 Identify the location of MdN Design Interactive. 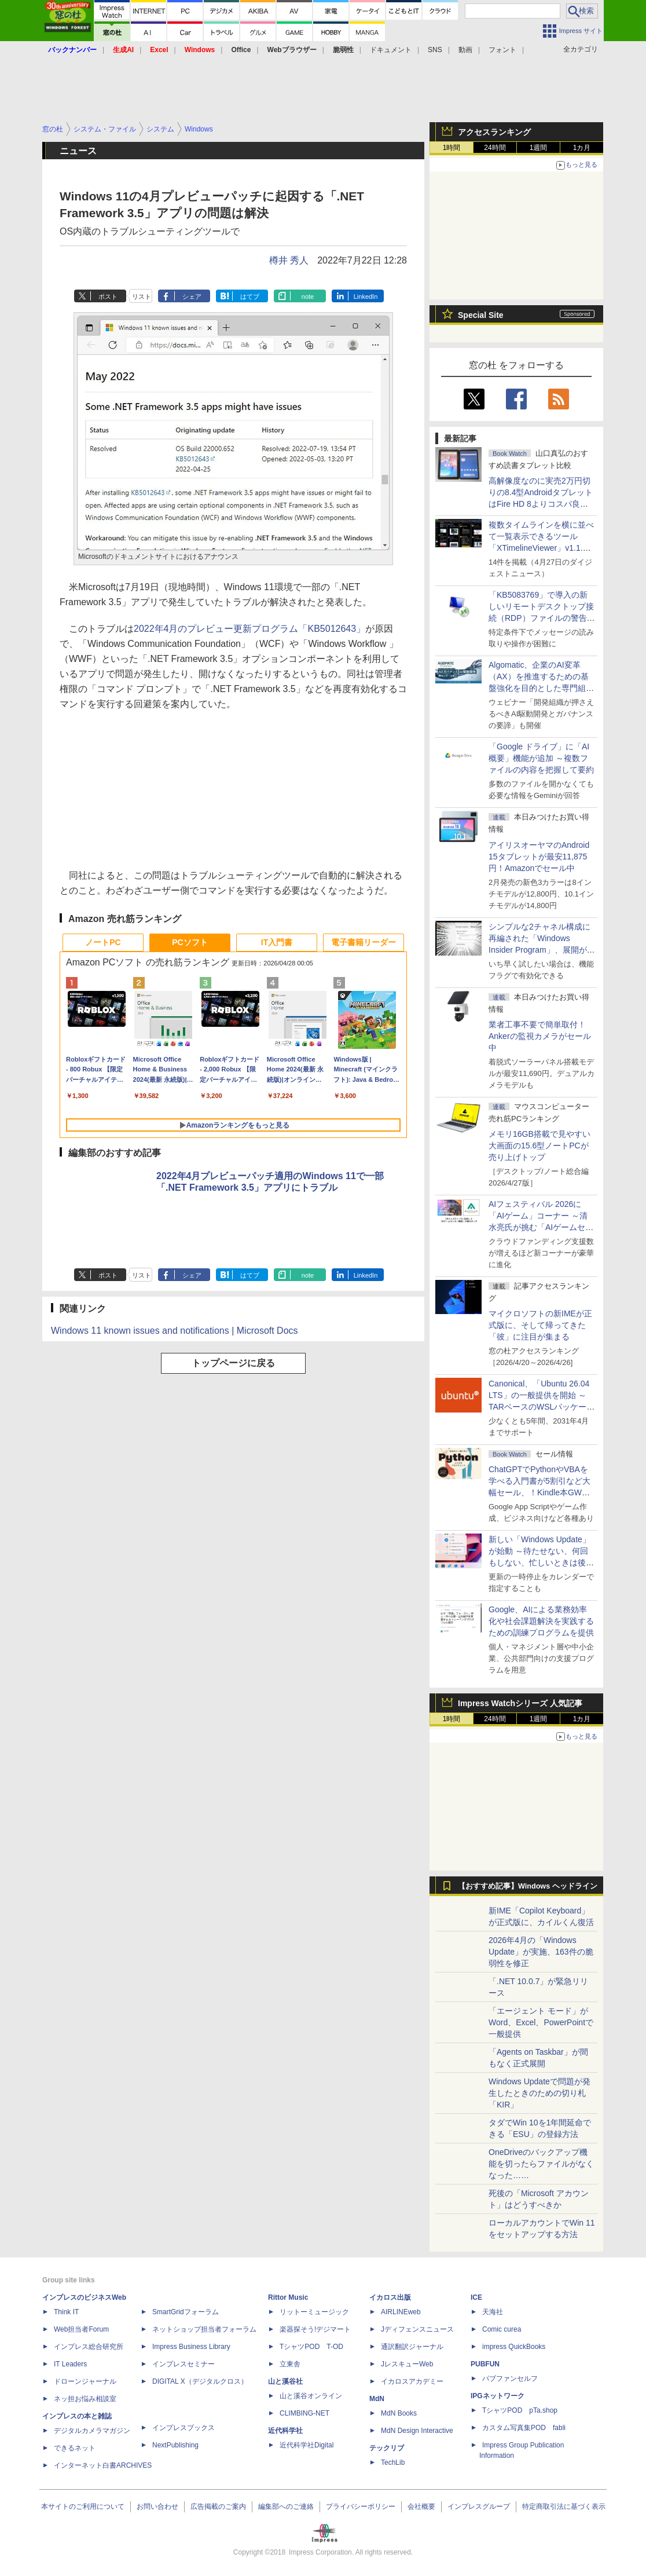
(417, 2431).